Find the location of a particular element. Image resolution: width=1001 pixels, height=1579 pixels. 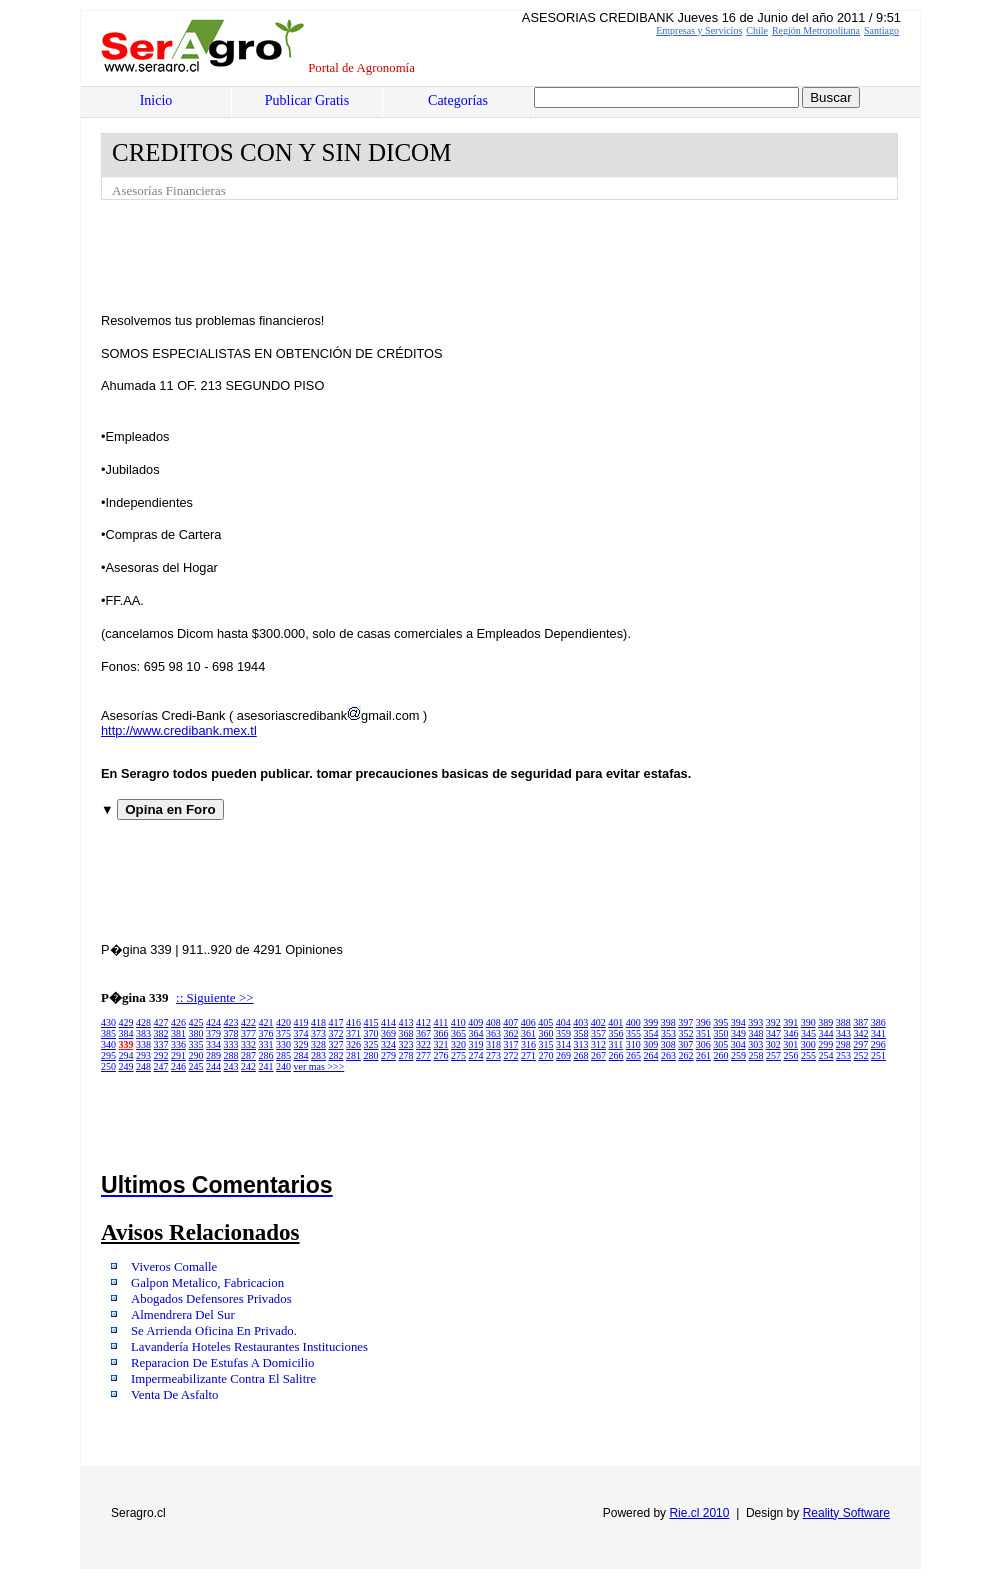

329 is located at coordinates (301, 1044).